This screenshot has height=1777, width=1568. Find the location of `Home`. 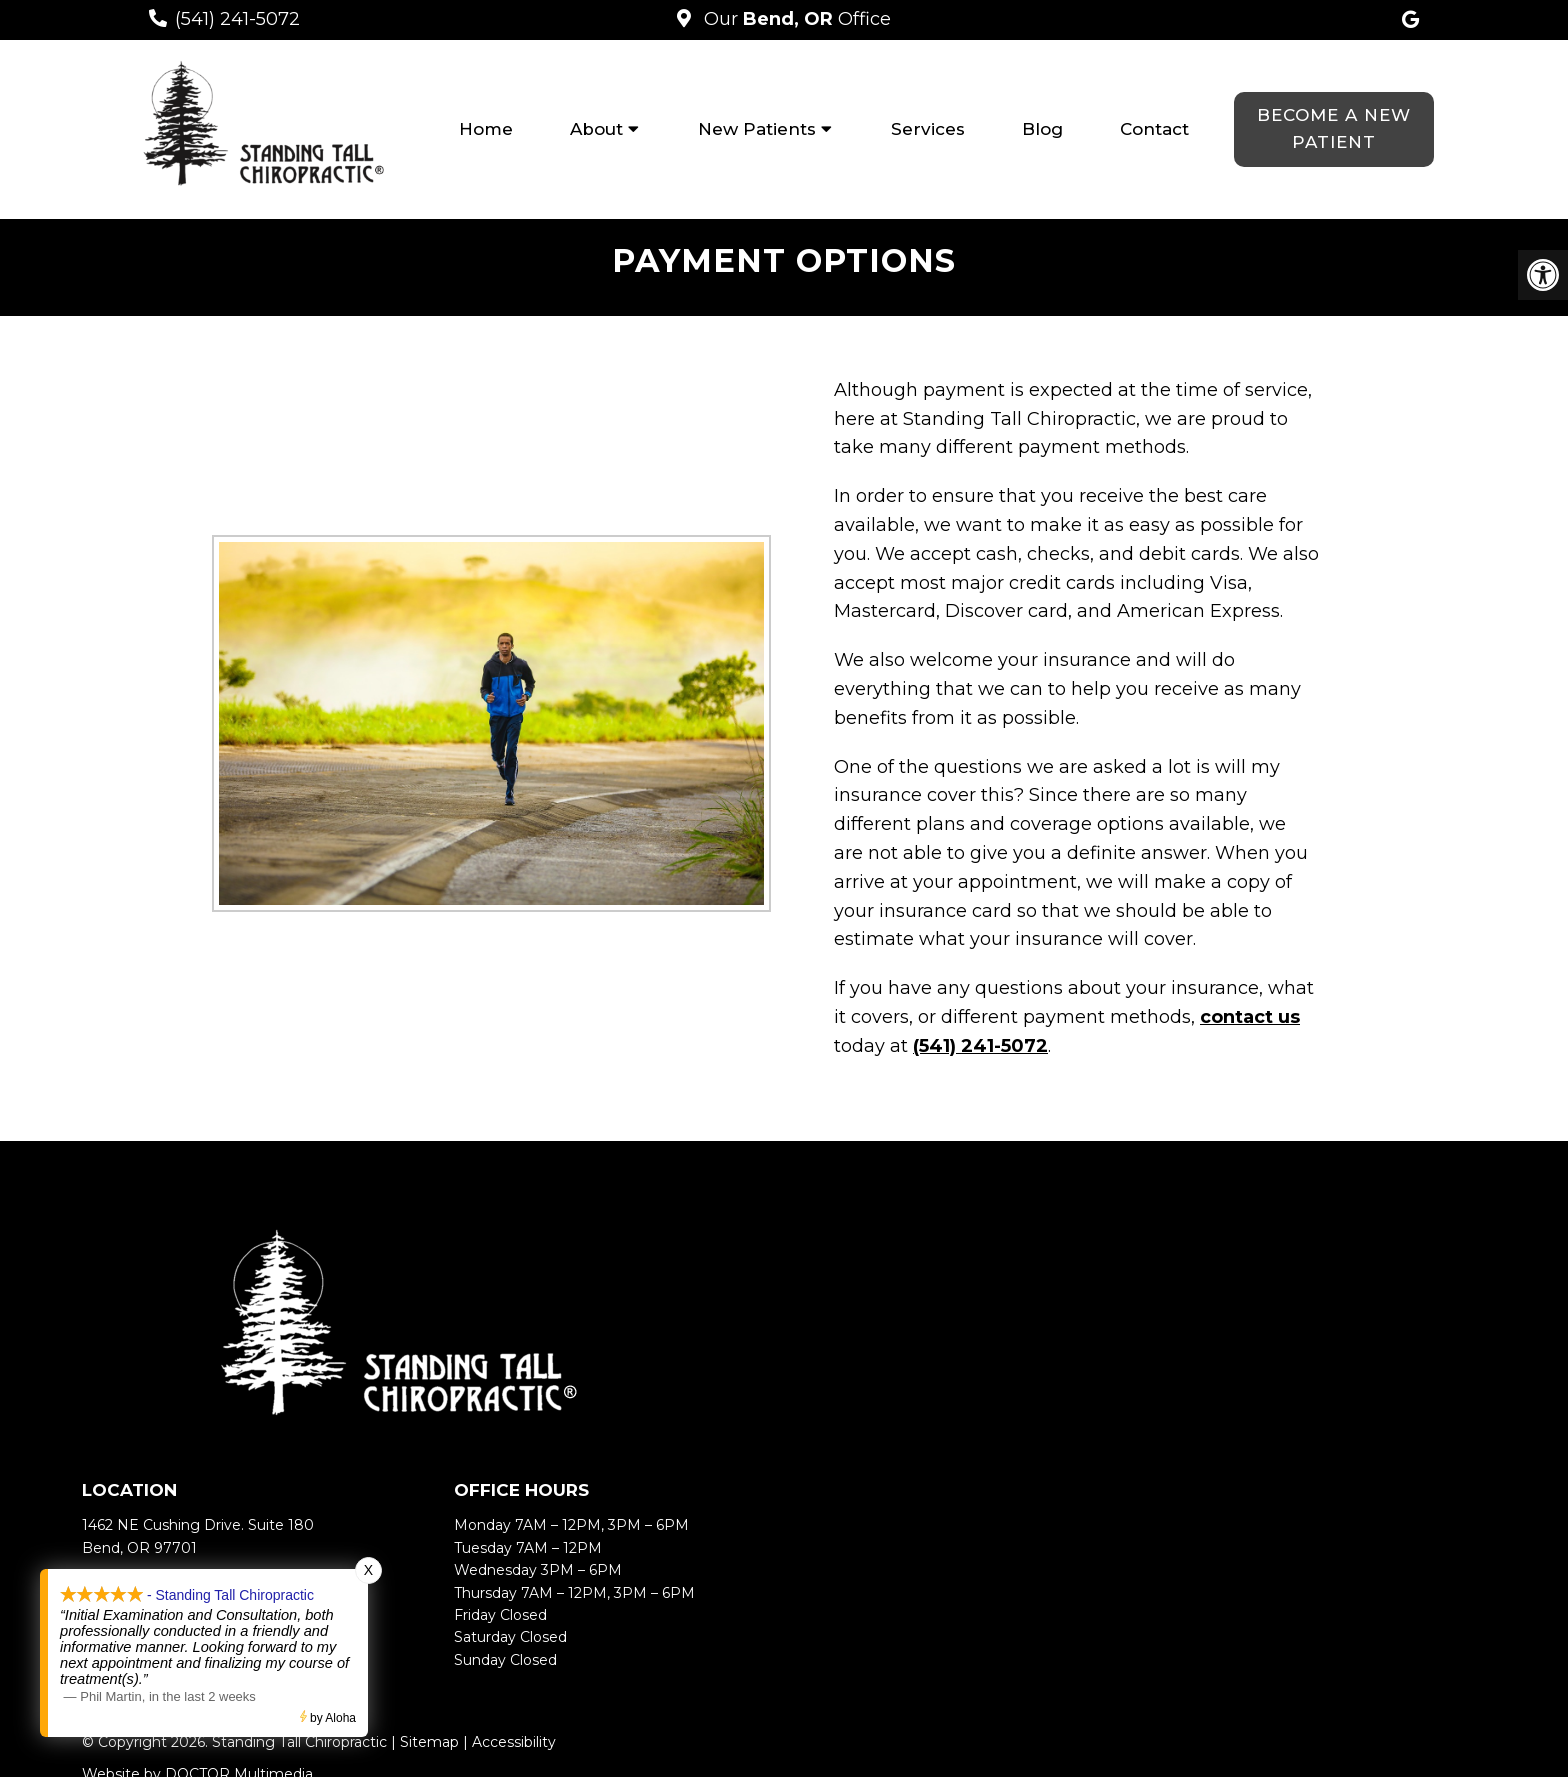

Home is located at coordinates (486, 129).